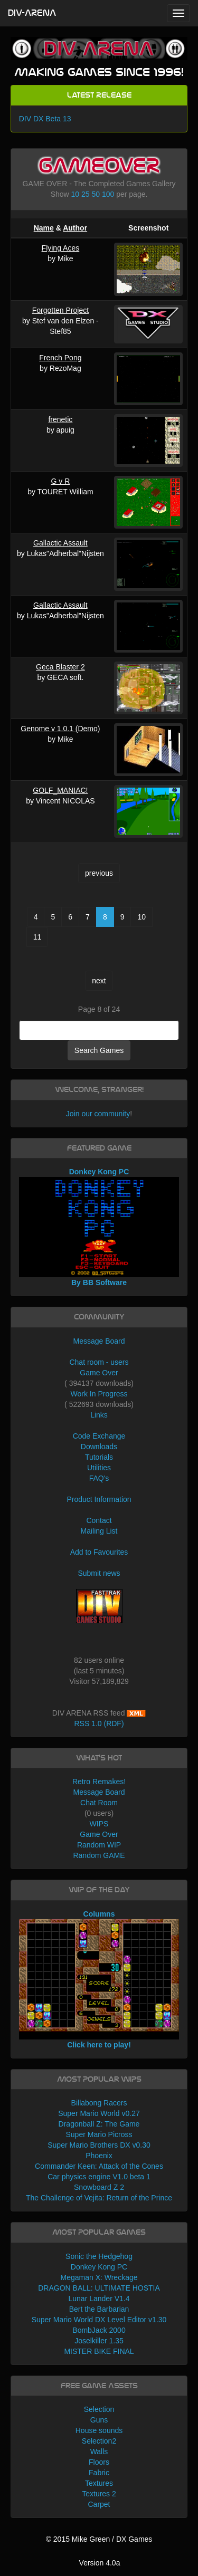  Describe the element at coordinates (99, 1552) in the screenshot. I see `Add to Favourites` at that location.